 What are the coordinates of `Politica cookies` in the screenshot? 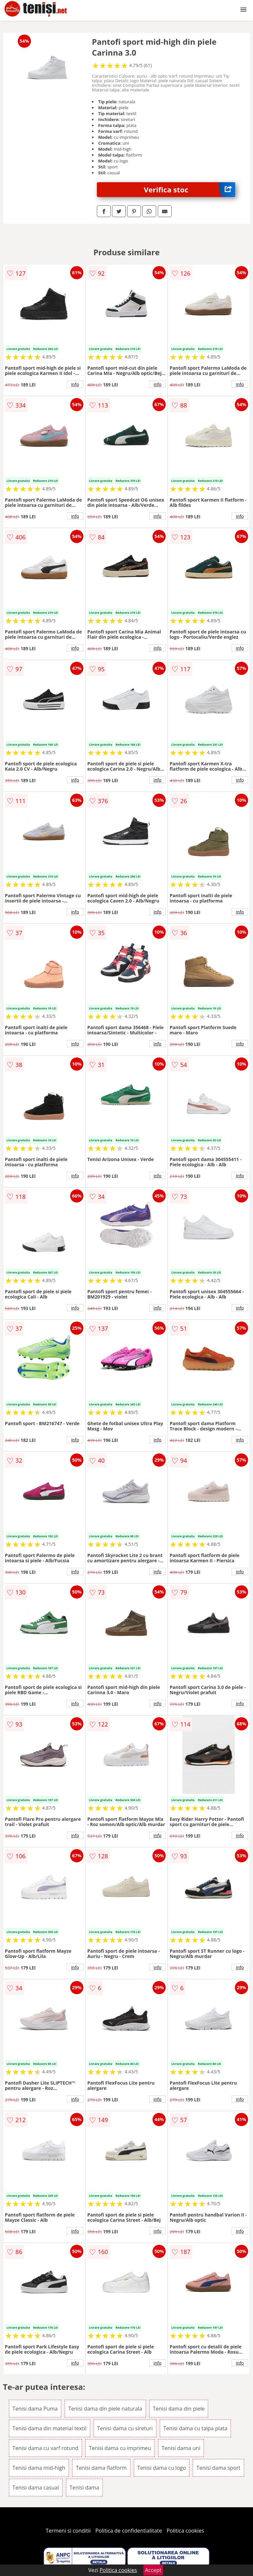 It's located at (185, 2530).